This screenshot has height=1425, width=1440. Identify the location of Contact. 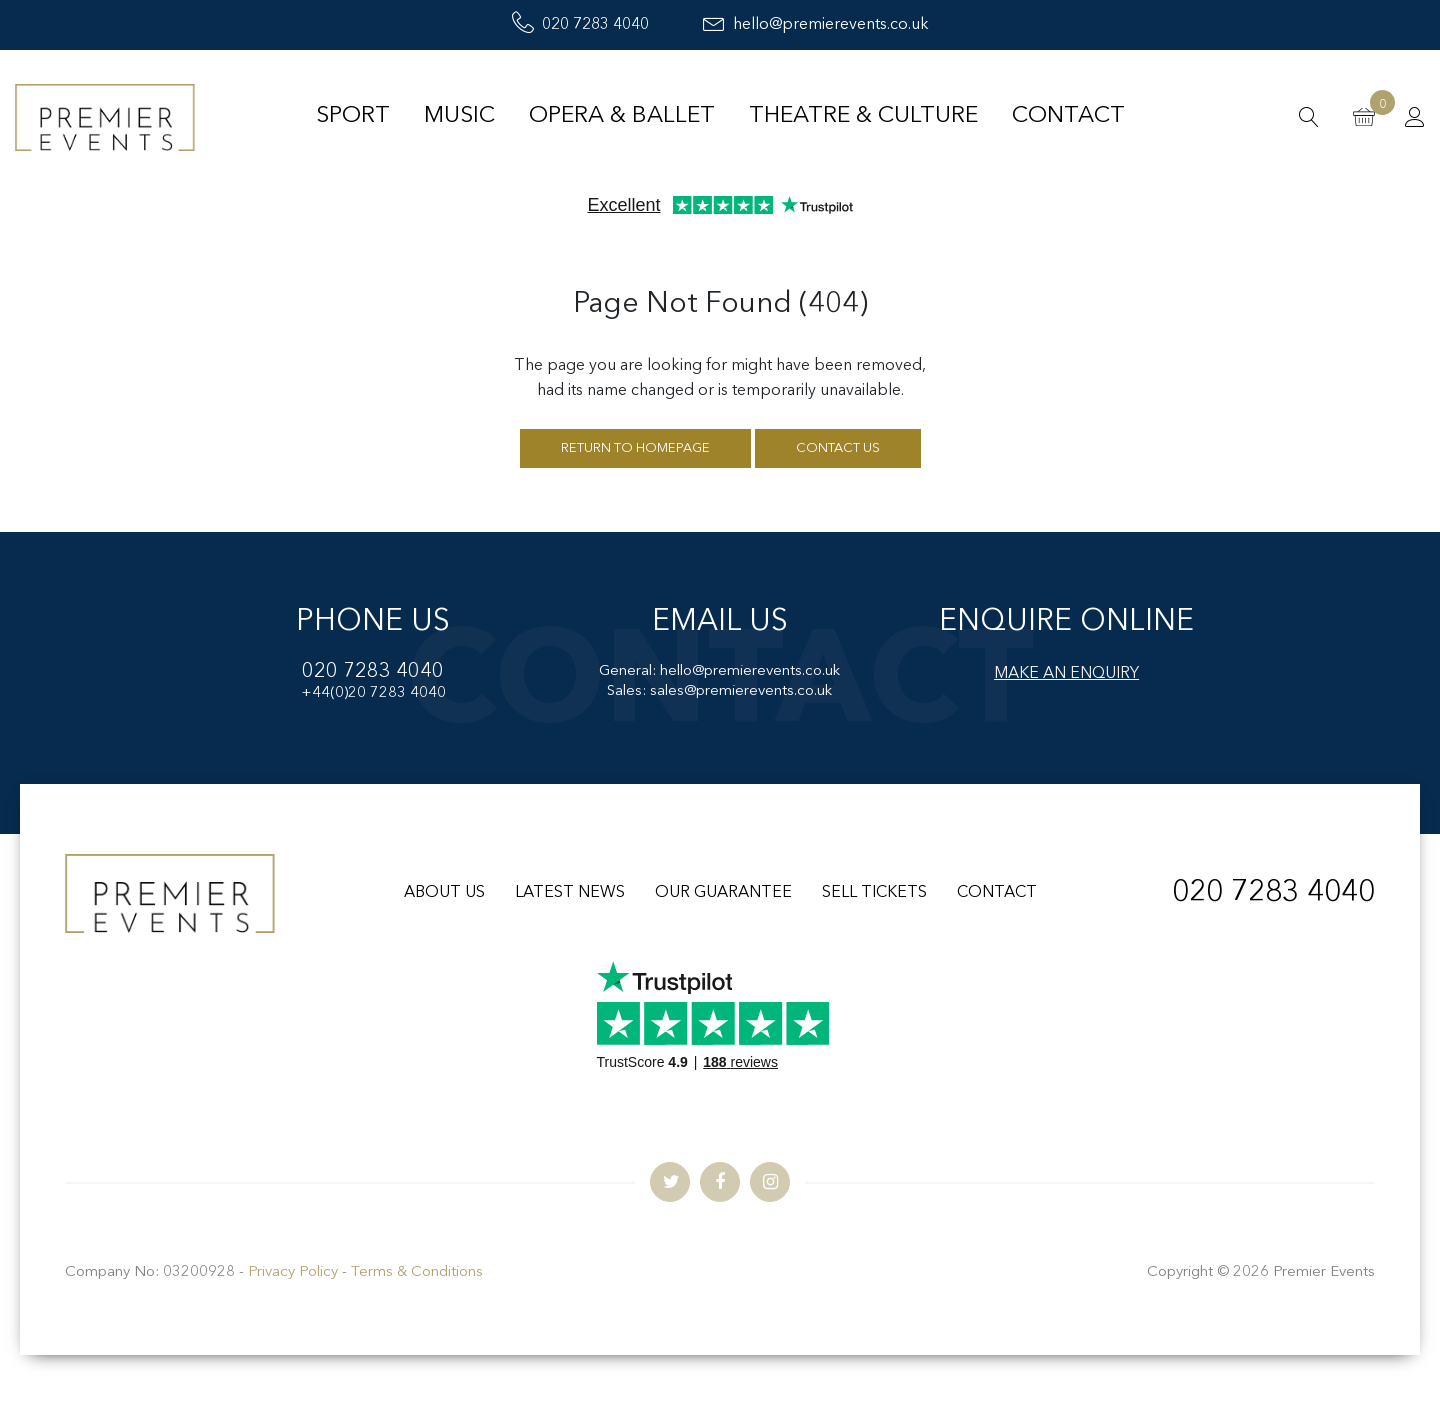
(1068, 116).